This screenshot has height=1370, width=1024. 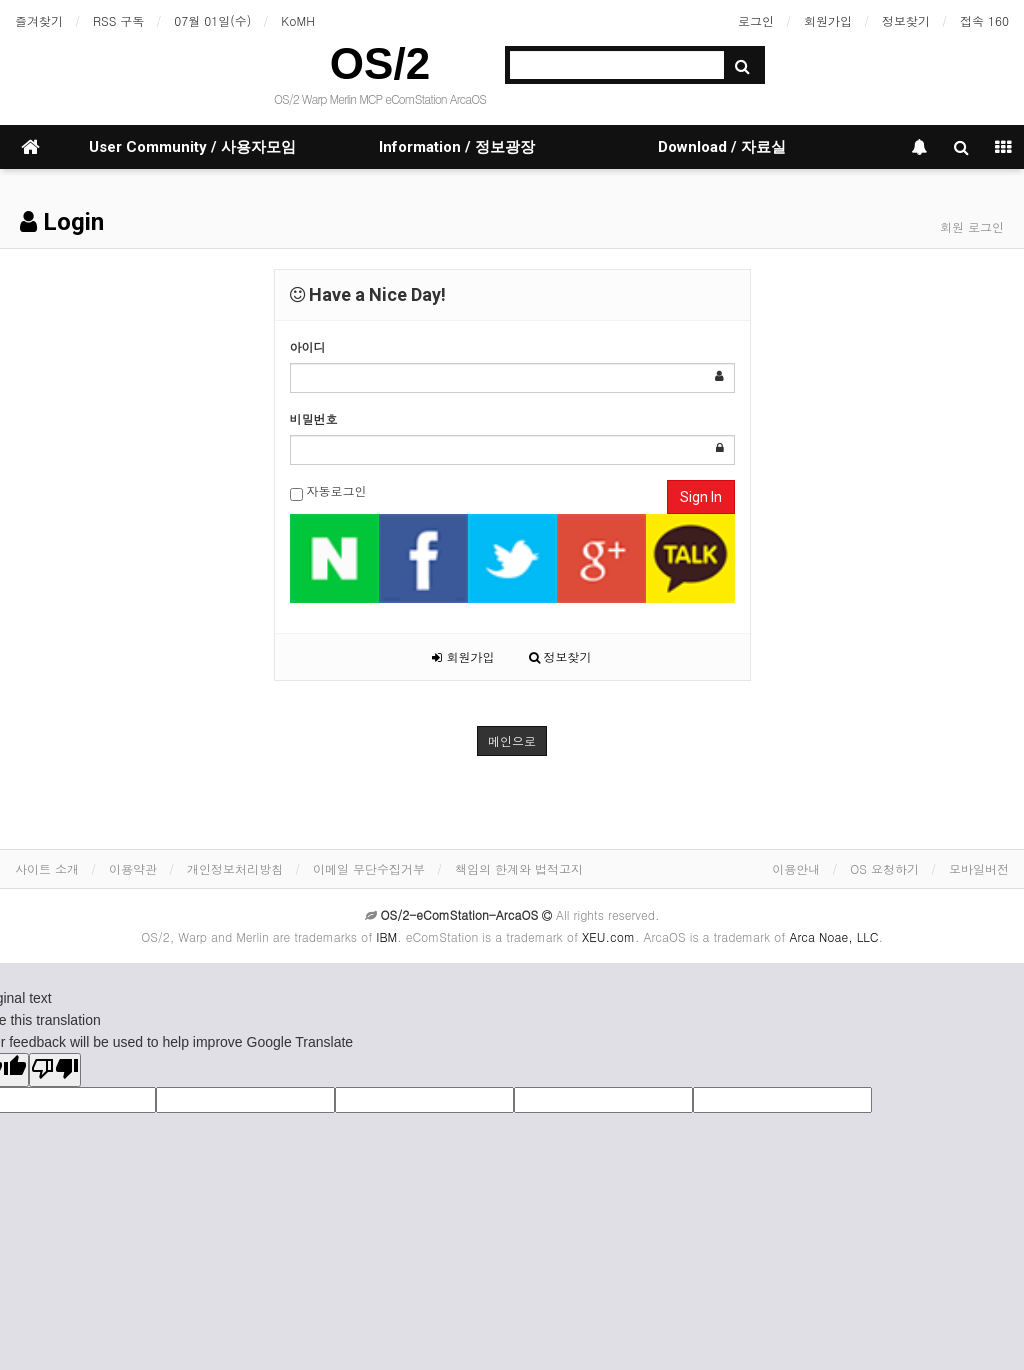 I want to click on 로그인, so click(x=756, y=20).